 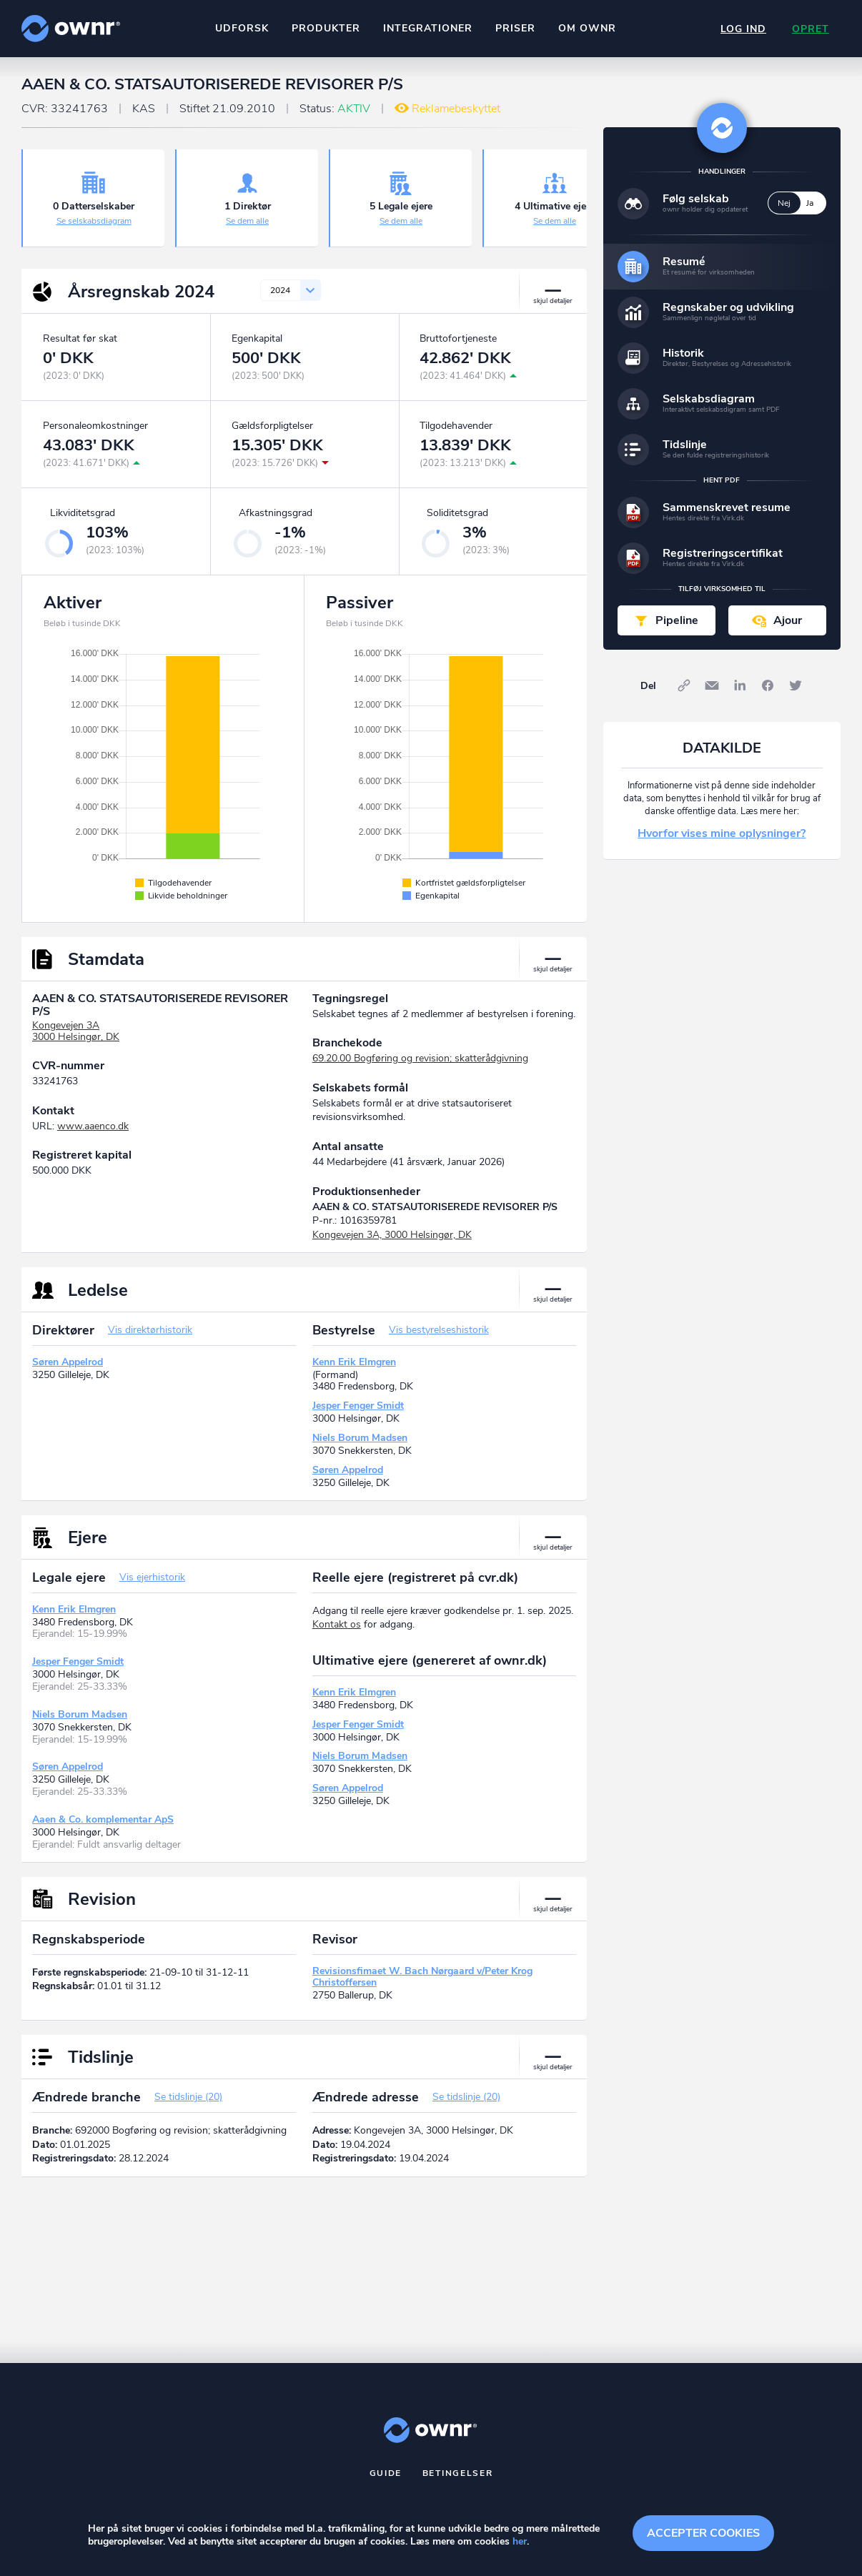 What do you see at coordinates (152, 1577) in the screenshot?
I see `Vis ejerhistorik` at bounding box center [152, 1577].